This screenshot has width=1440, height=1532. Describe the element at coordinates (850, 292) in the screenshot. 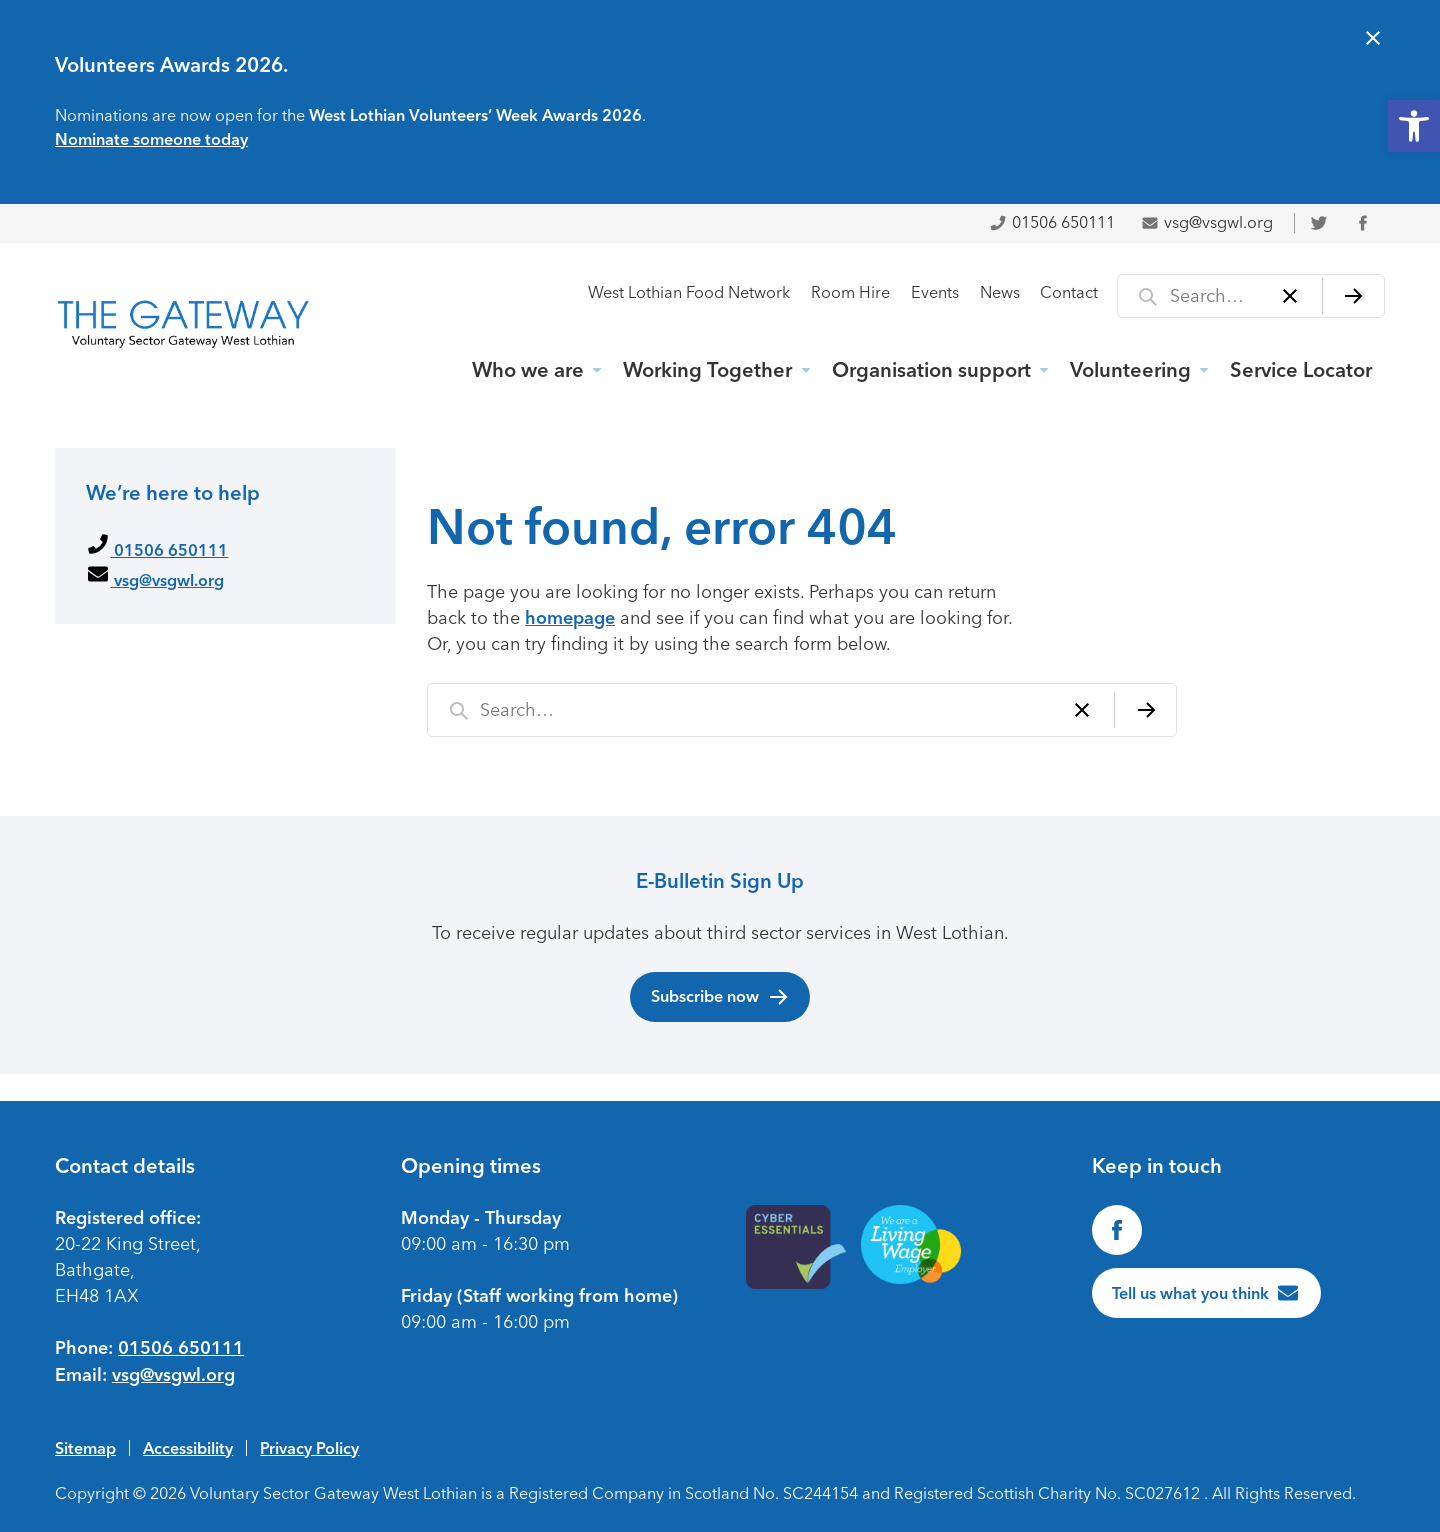

I see `Room Hire [link]` at that location.